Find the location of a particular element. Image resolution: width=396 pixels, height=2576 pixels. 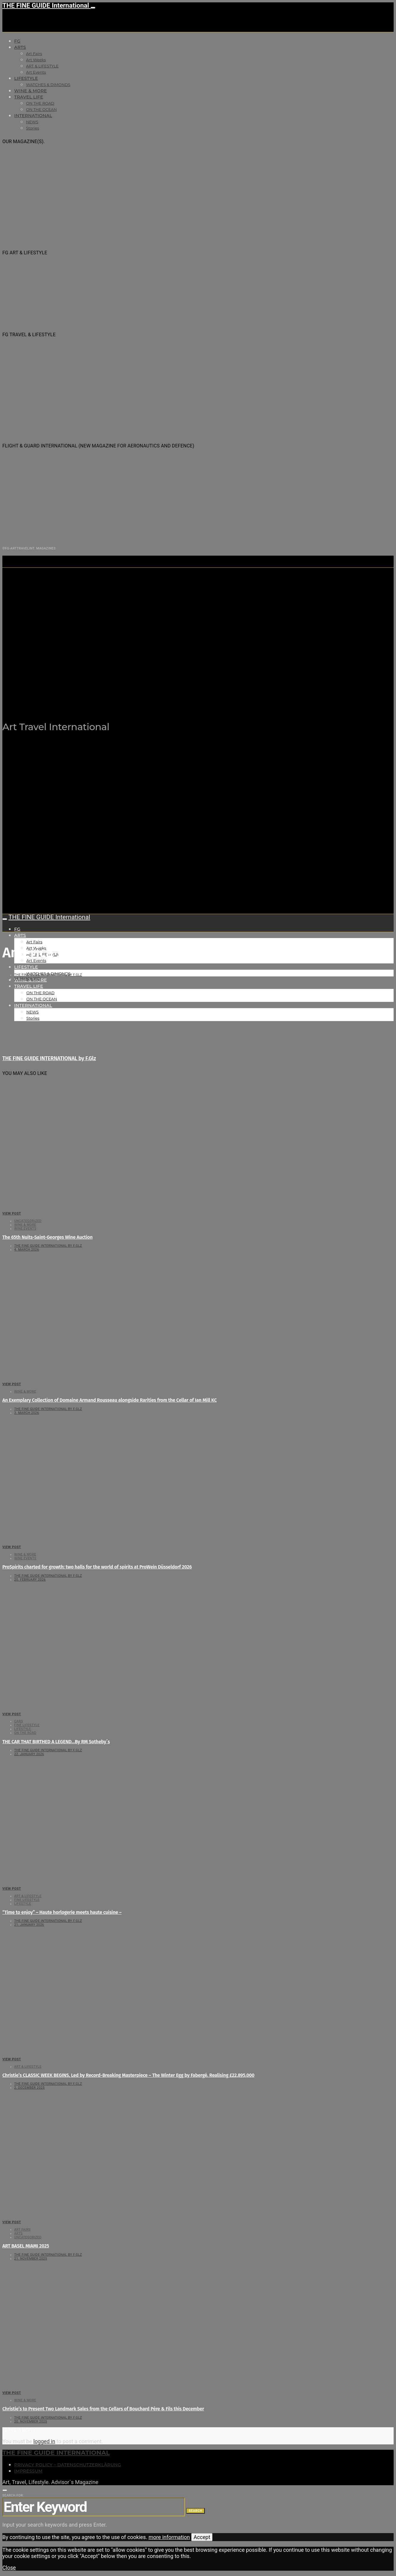

Close is located at coordinates (9, 2567).